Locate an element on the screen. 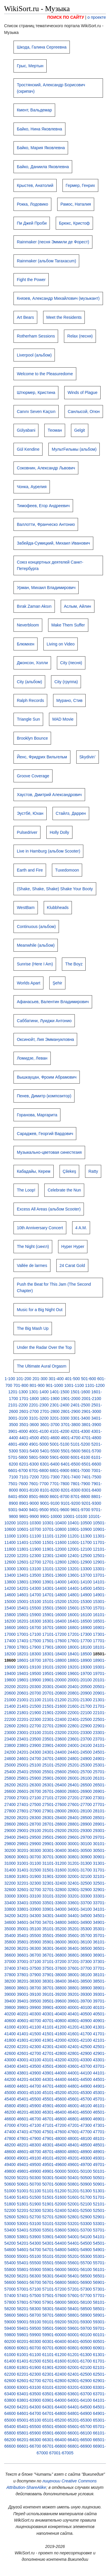  18401-18500 is located at coordinates (79, 1654).